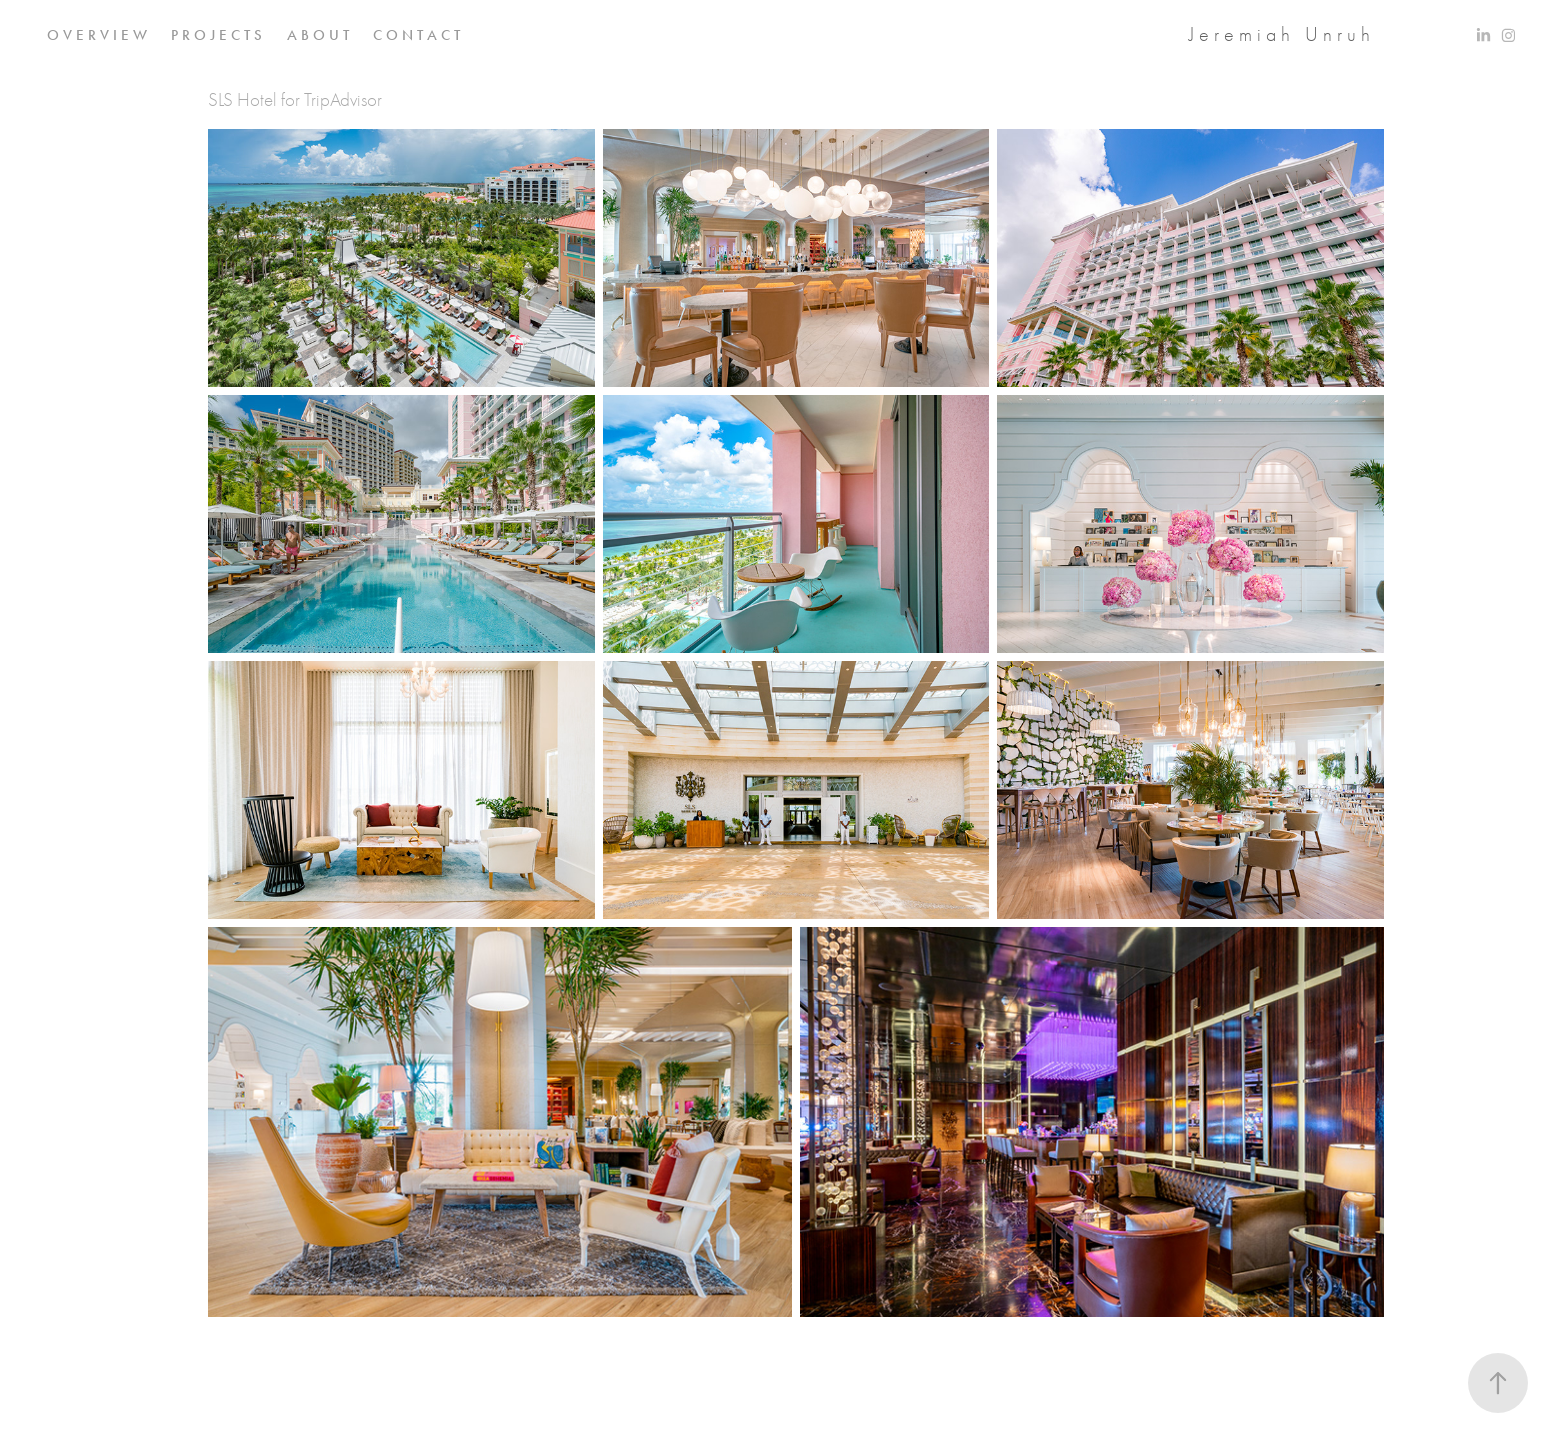  I want to click on O V E R V I E W, so click(97, 35).